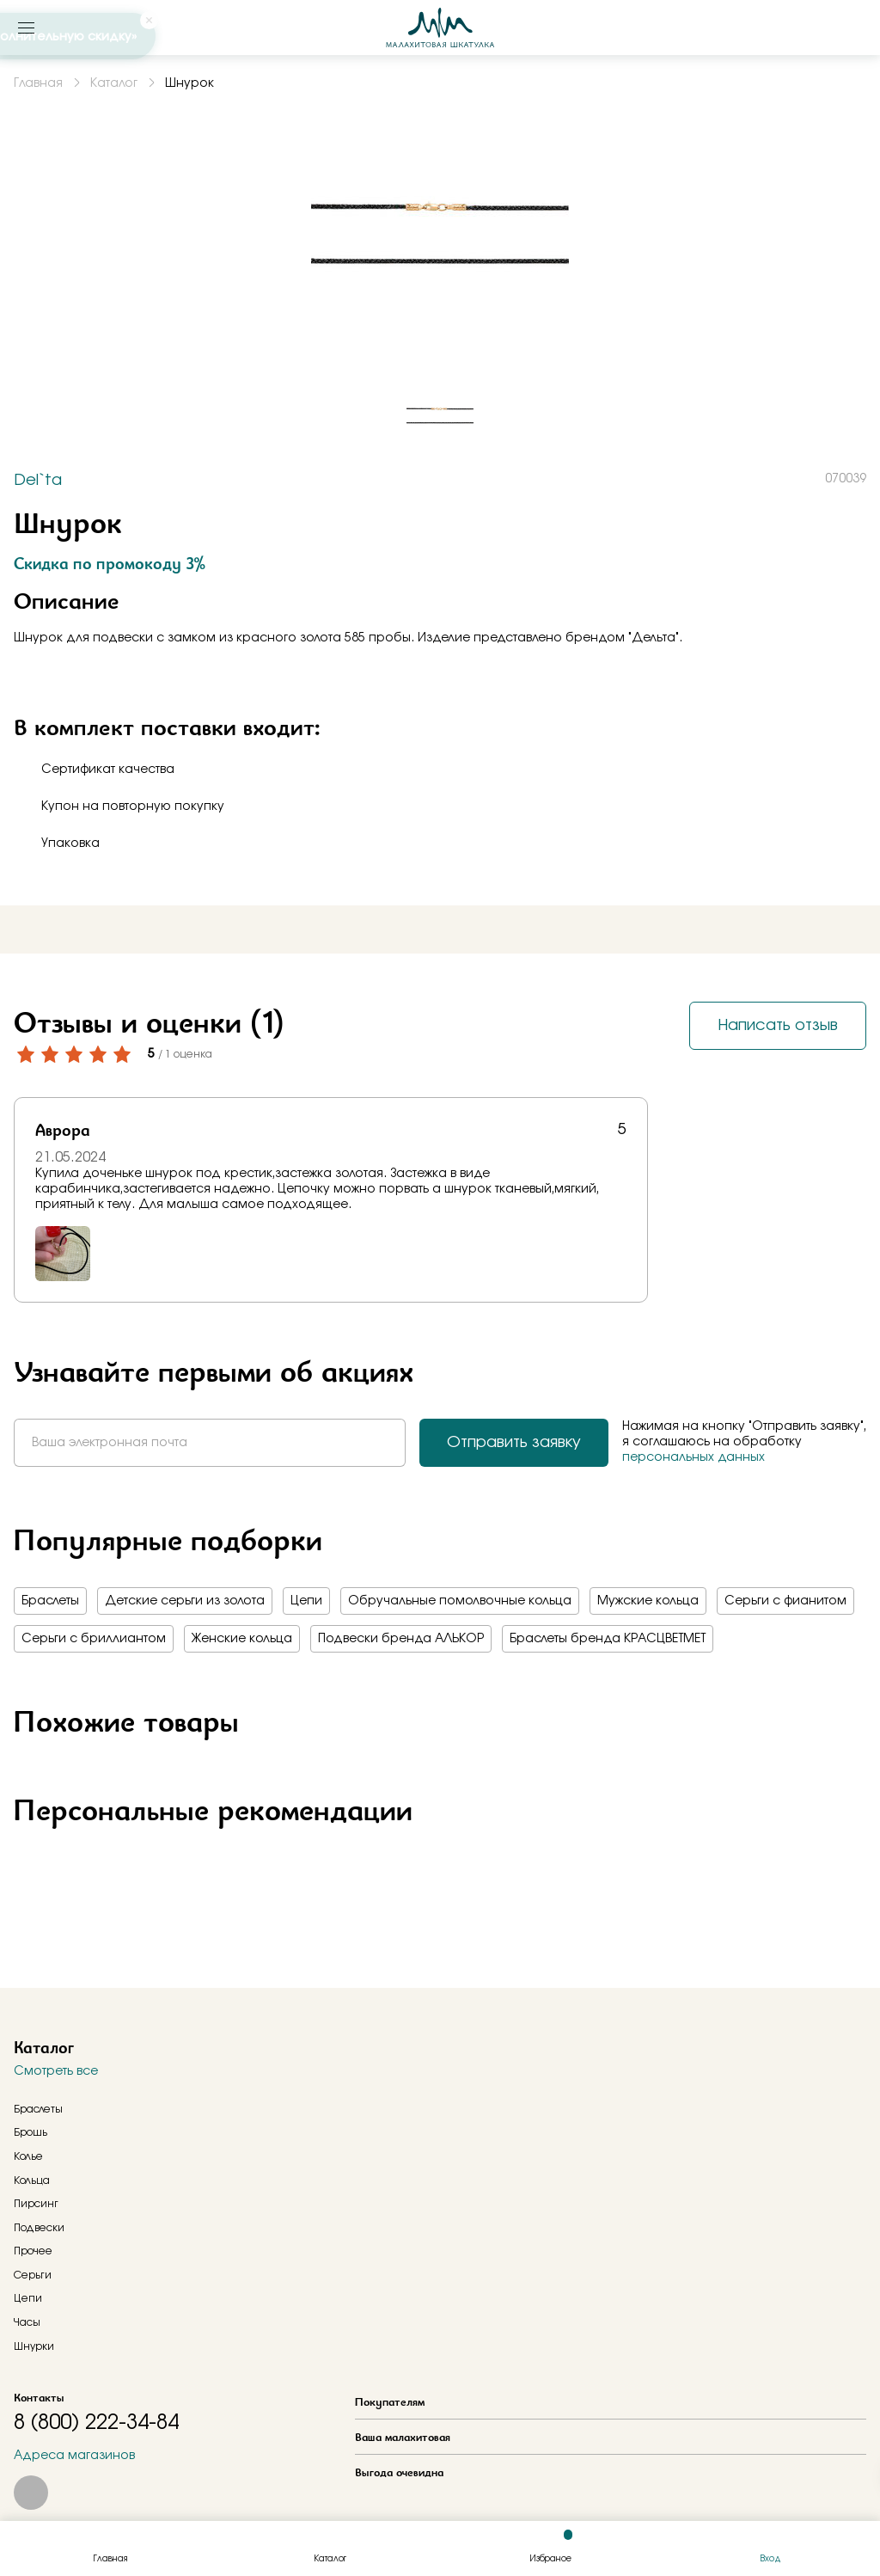  Describe the element at coordinates (39, 2228) in the screenshot. I see `Подвески` at that location.